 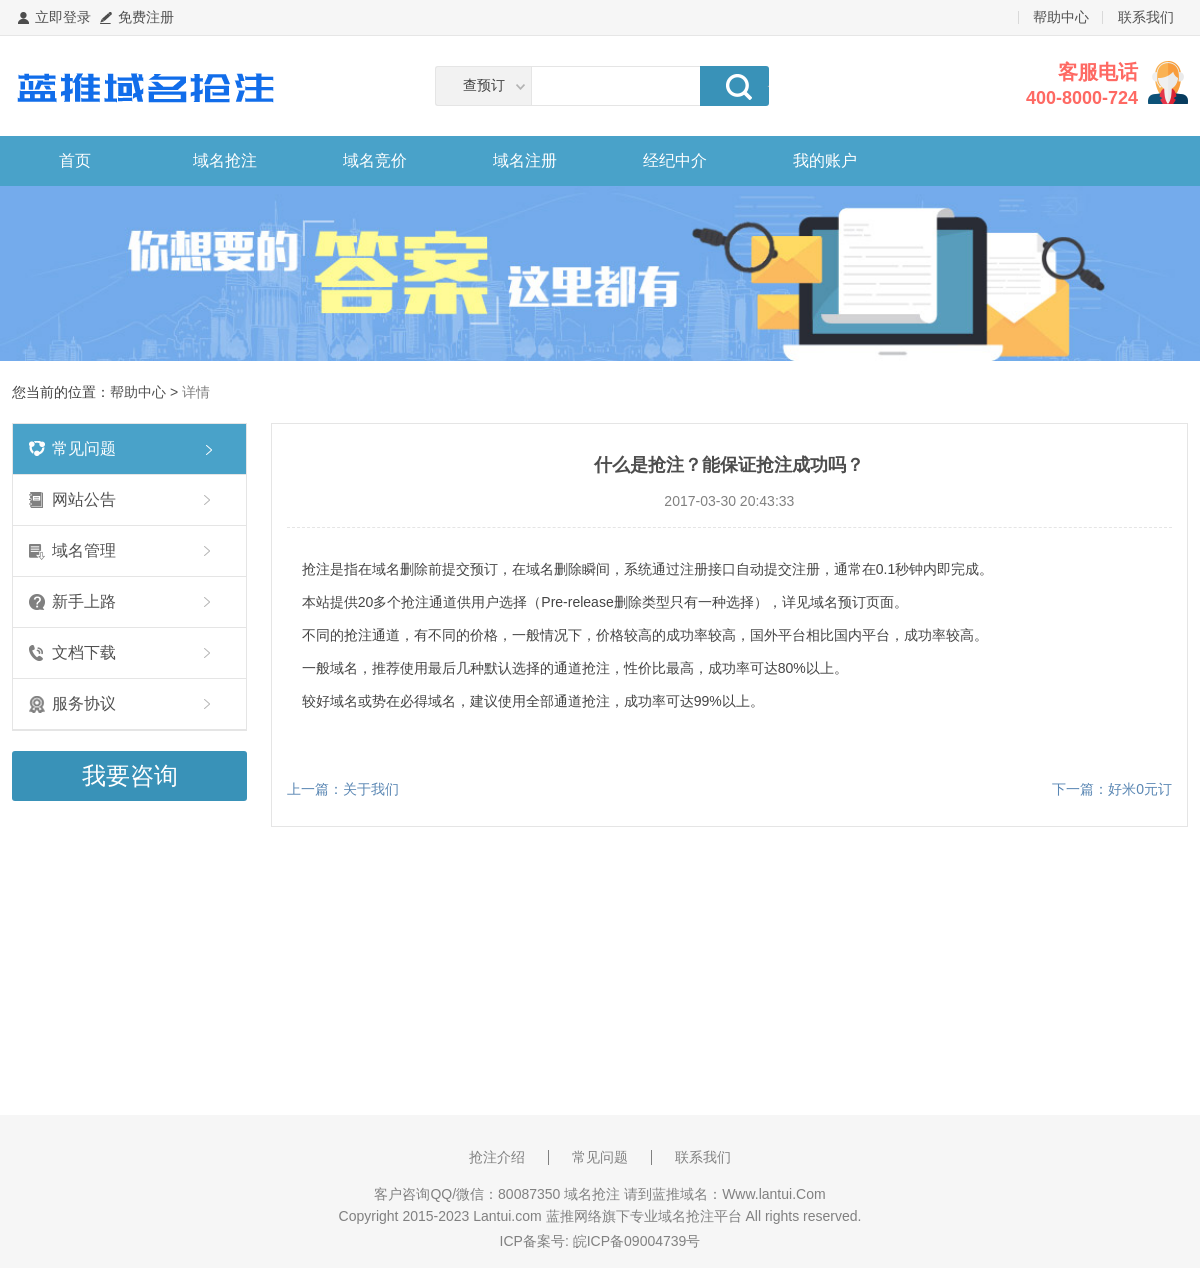 What do you see at coordinates (84, 448) in the screenshot?
I see `常见问题` at bounding box center [84, 448].